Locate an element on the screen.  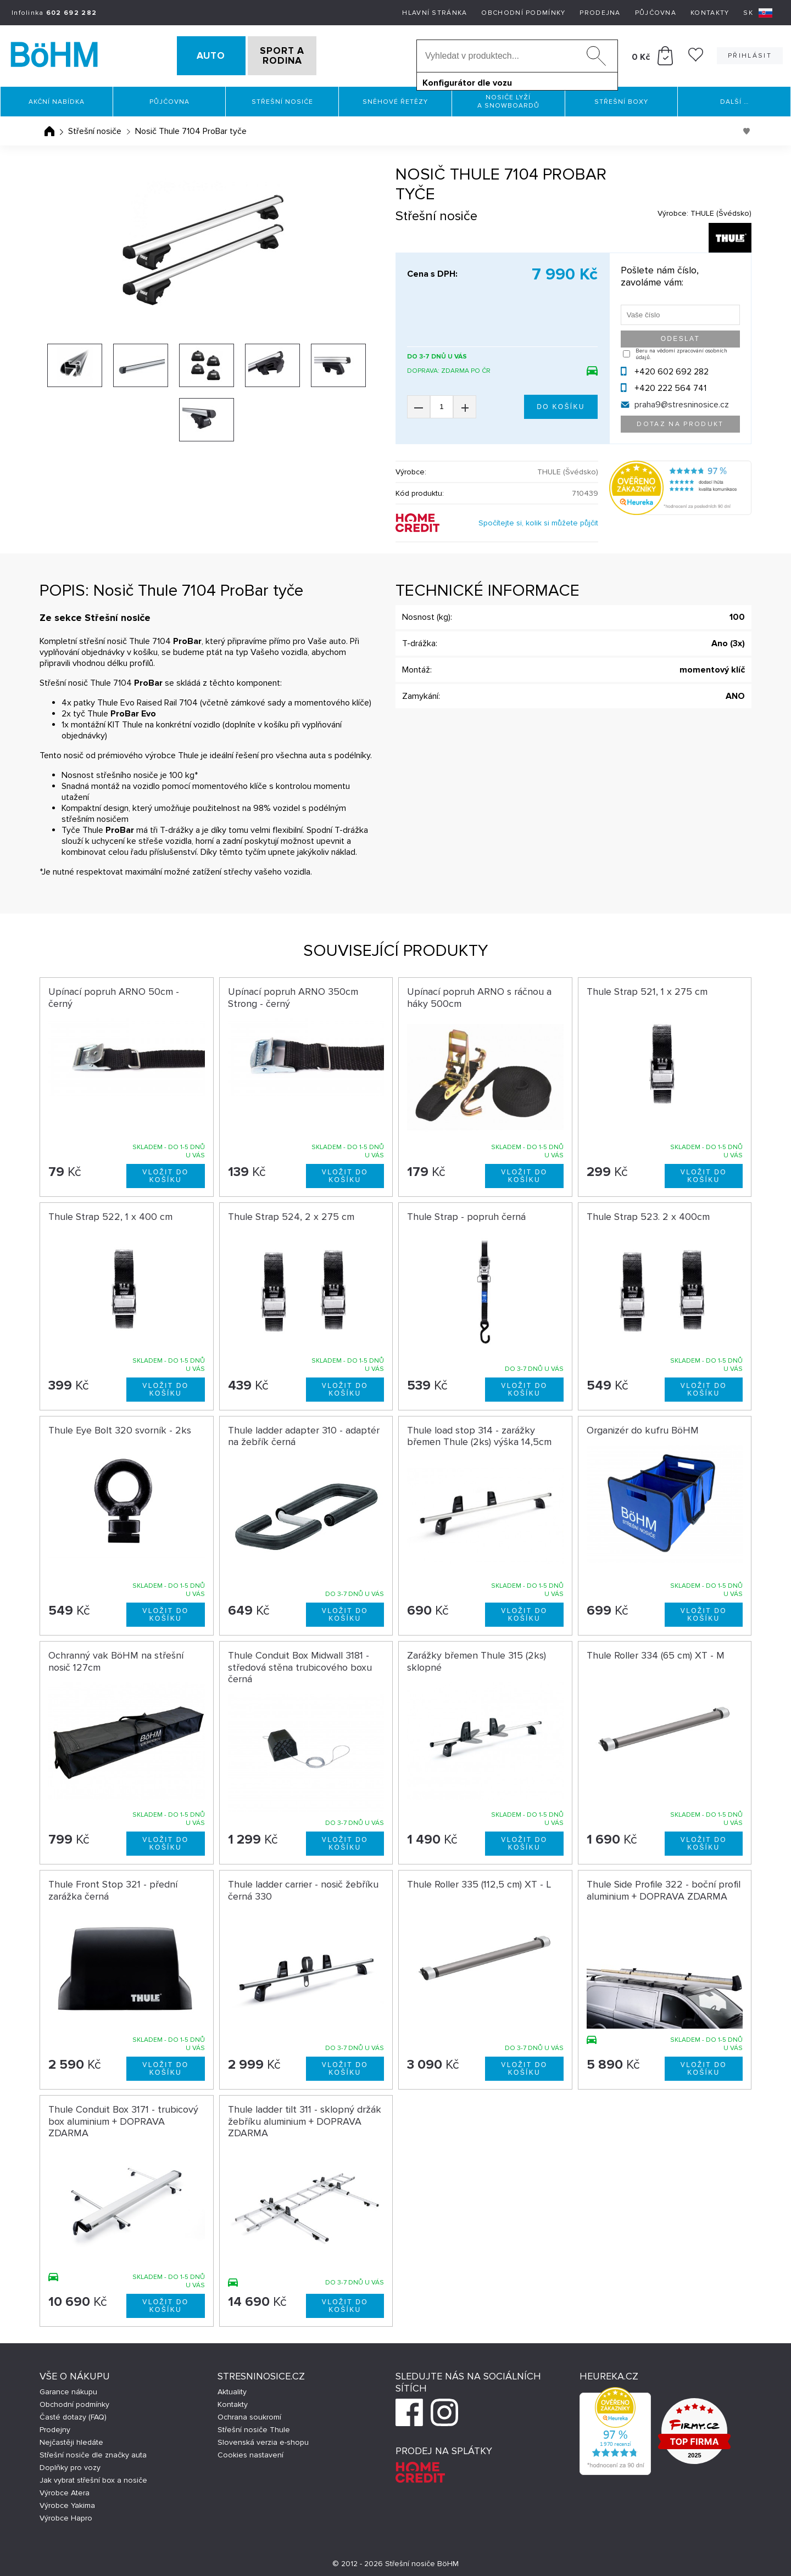
Další is located at coordinates (734, 98).